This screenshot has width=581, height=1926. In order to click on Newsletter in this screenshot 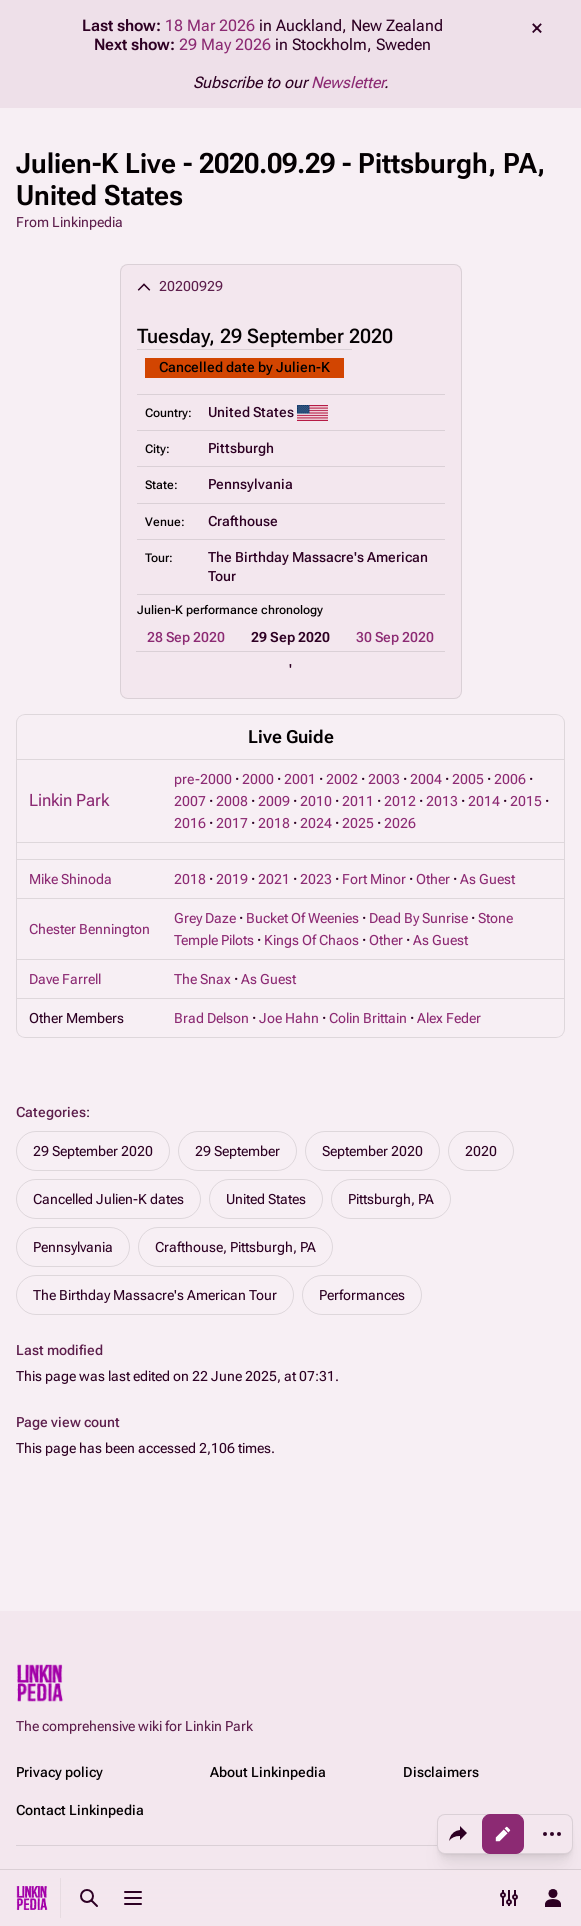, I will do `click(347, 82)`.